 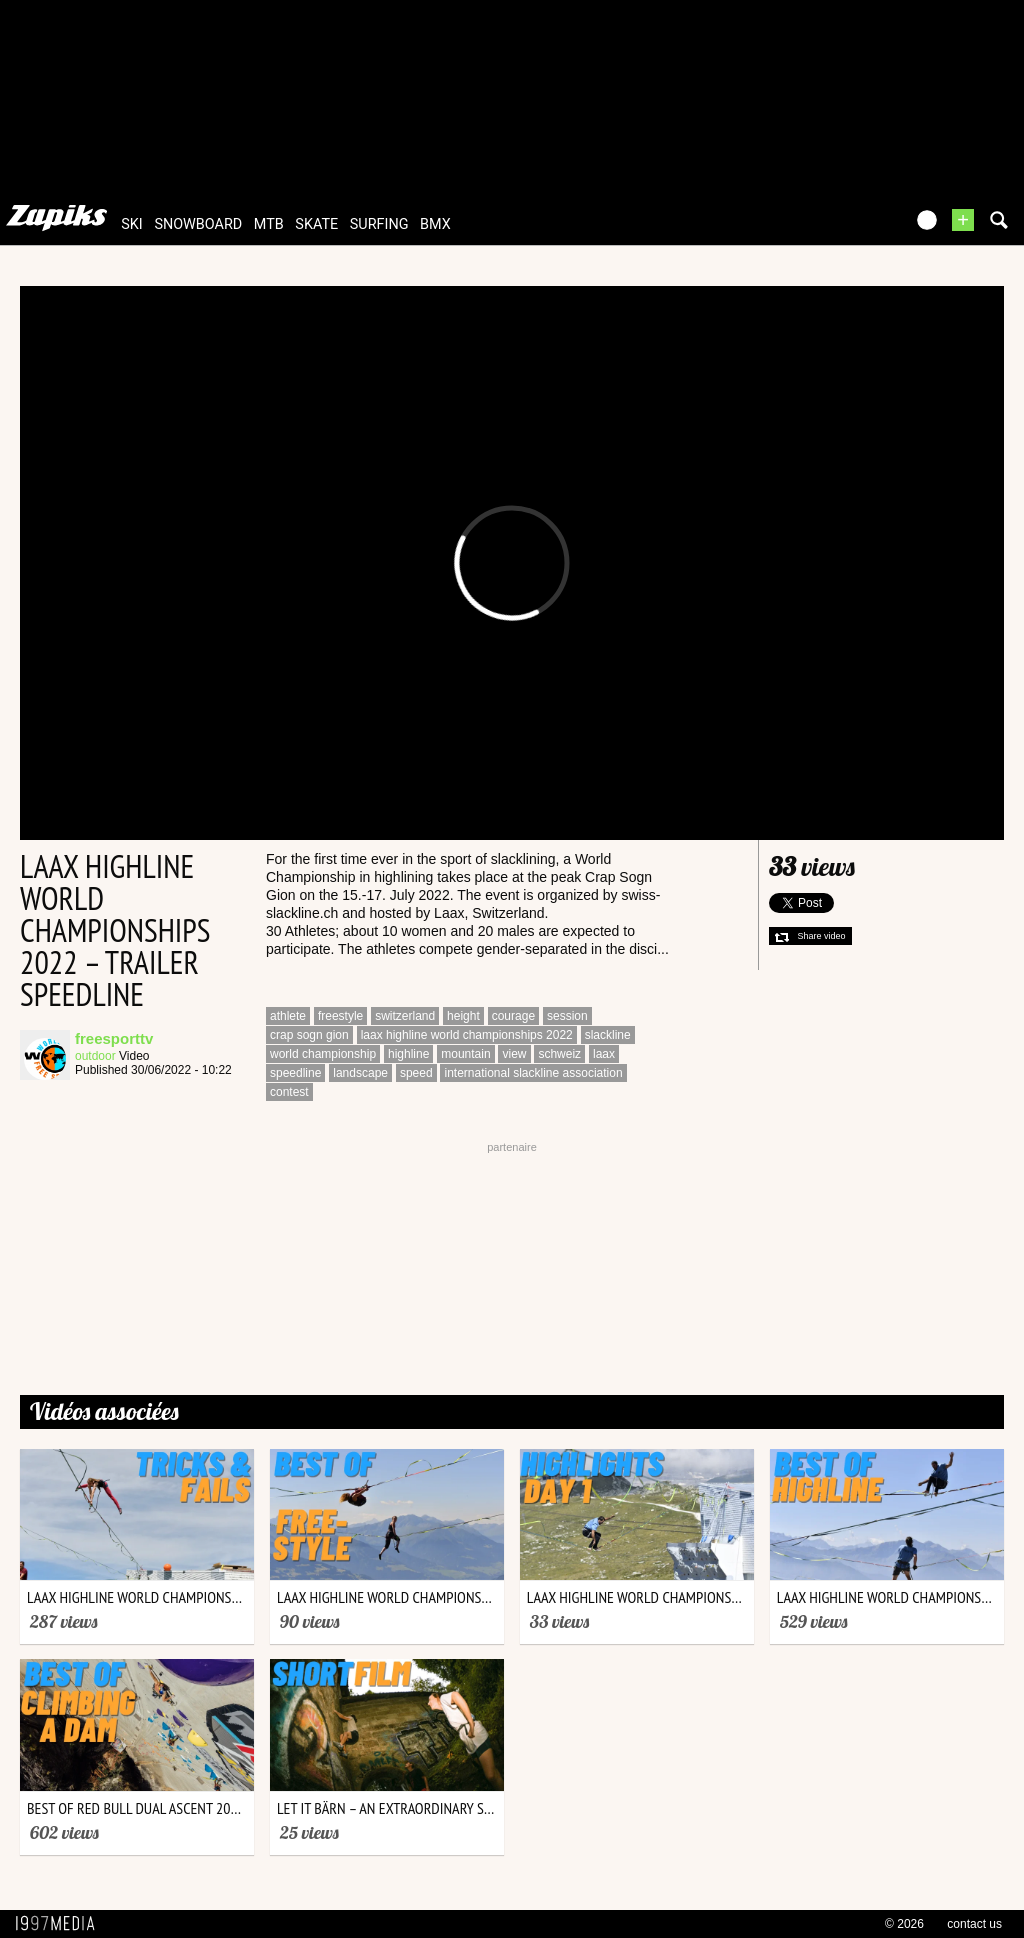 What do you see at coordinates (95, 1056) in the screenshot?
I see `outdoor` at bounding box center [95, 1056].